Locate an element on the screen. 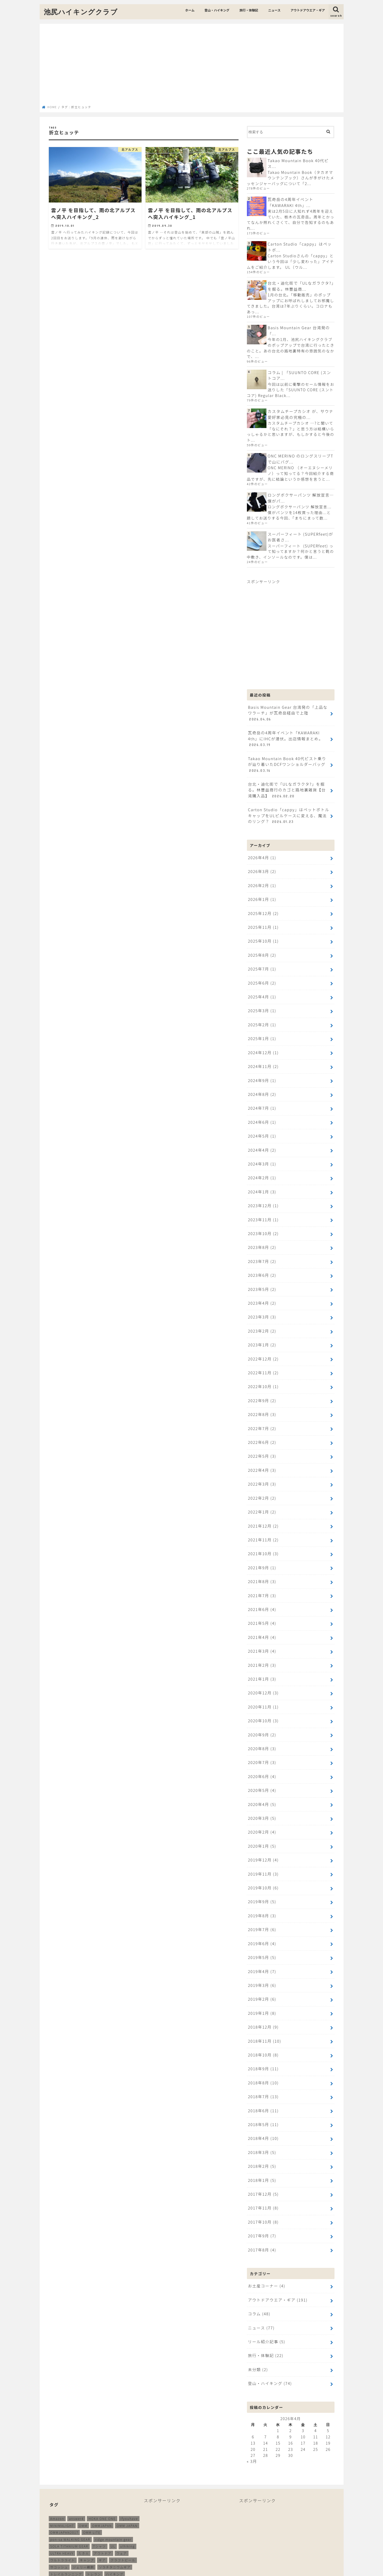 The image size is (383, 2576). Takao Mountain Book 40代ピス... is located at coordinates (297, 163).